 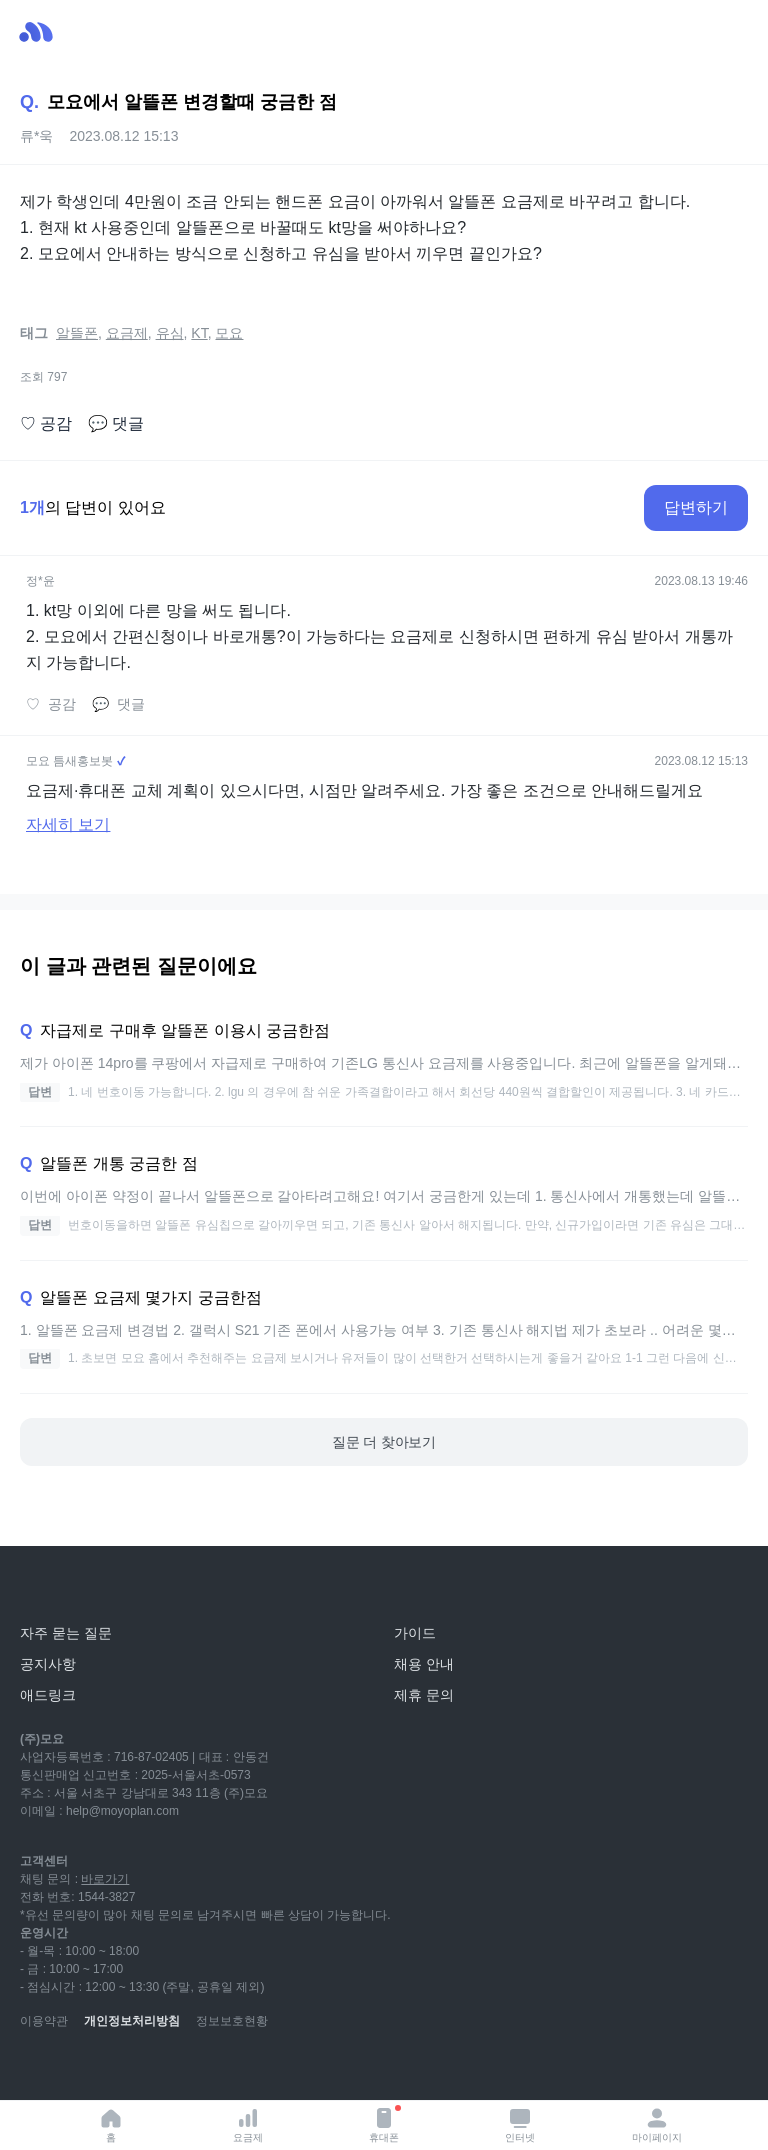 What do you see at coordinates (232, 2021) in the screenshot?
I see `정보보호현황` at bounding box center [232, 2021].